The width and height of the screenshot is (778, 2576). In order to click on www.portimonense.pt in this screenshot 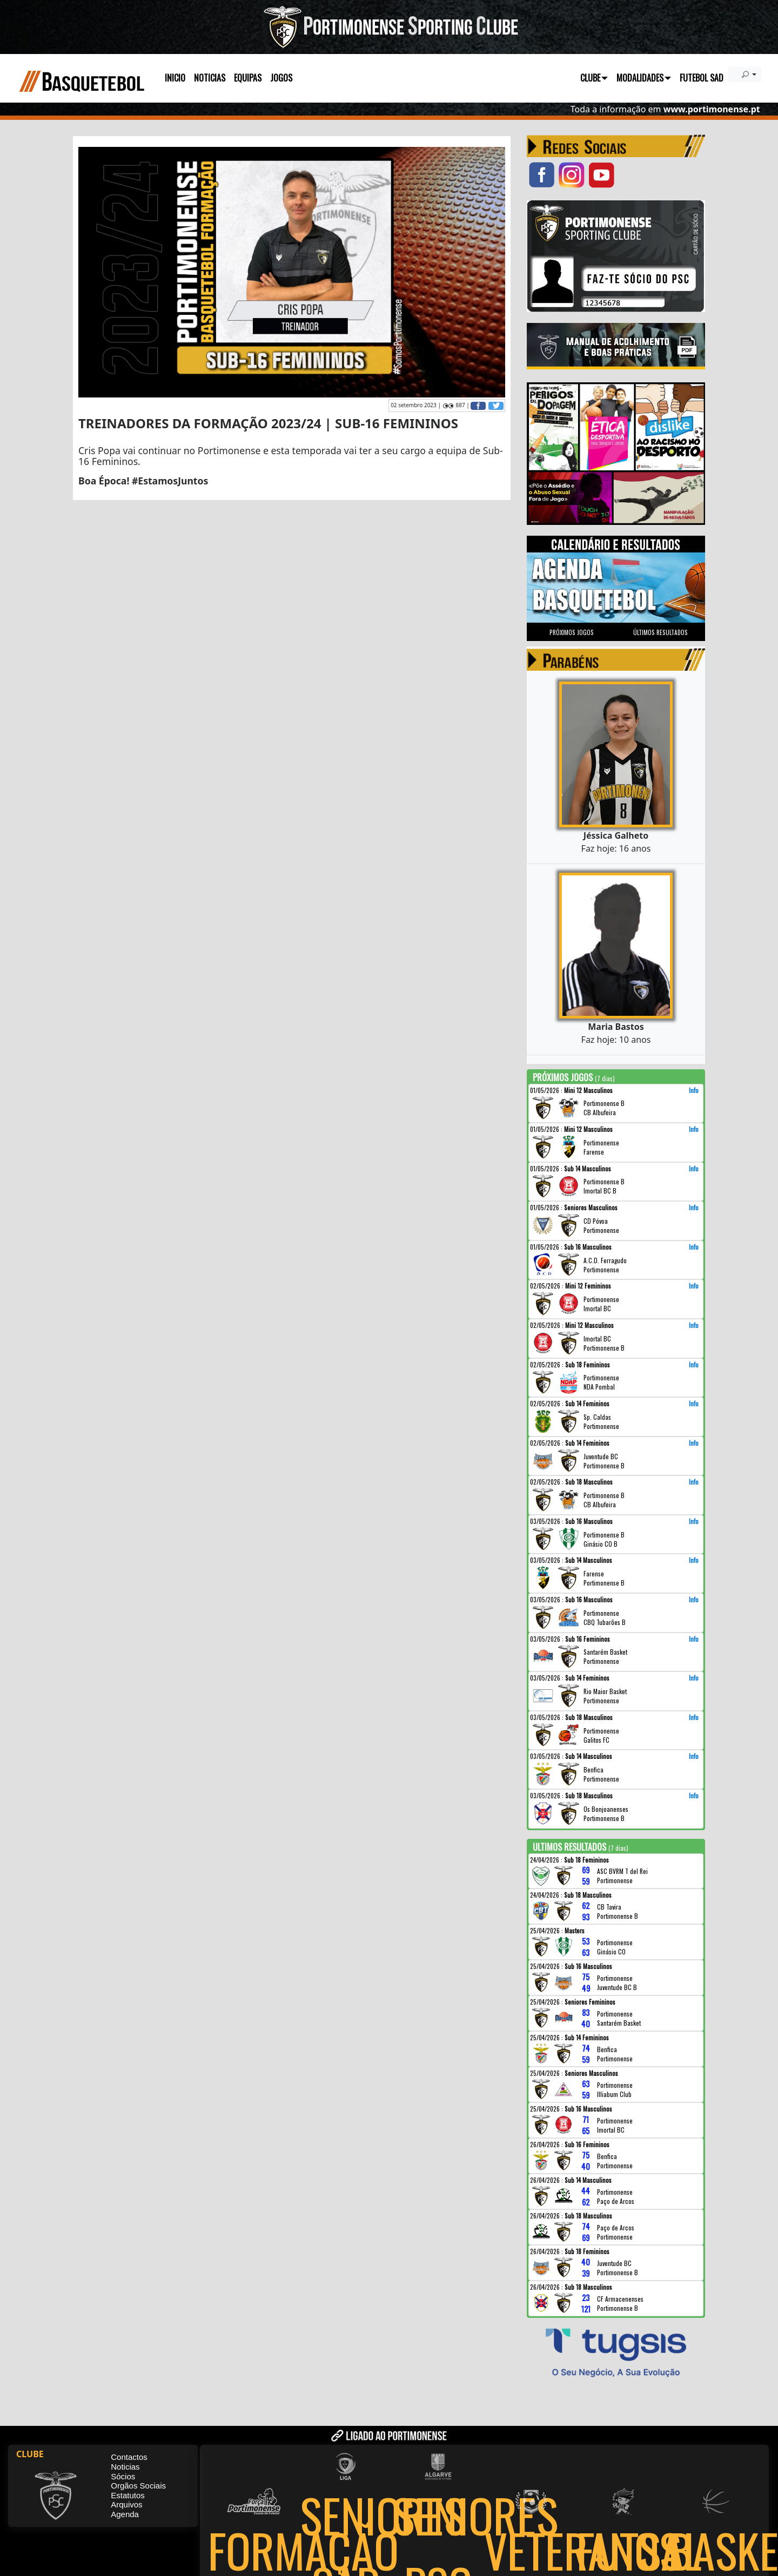, I will do `click(711, 109)`.